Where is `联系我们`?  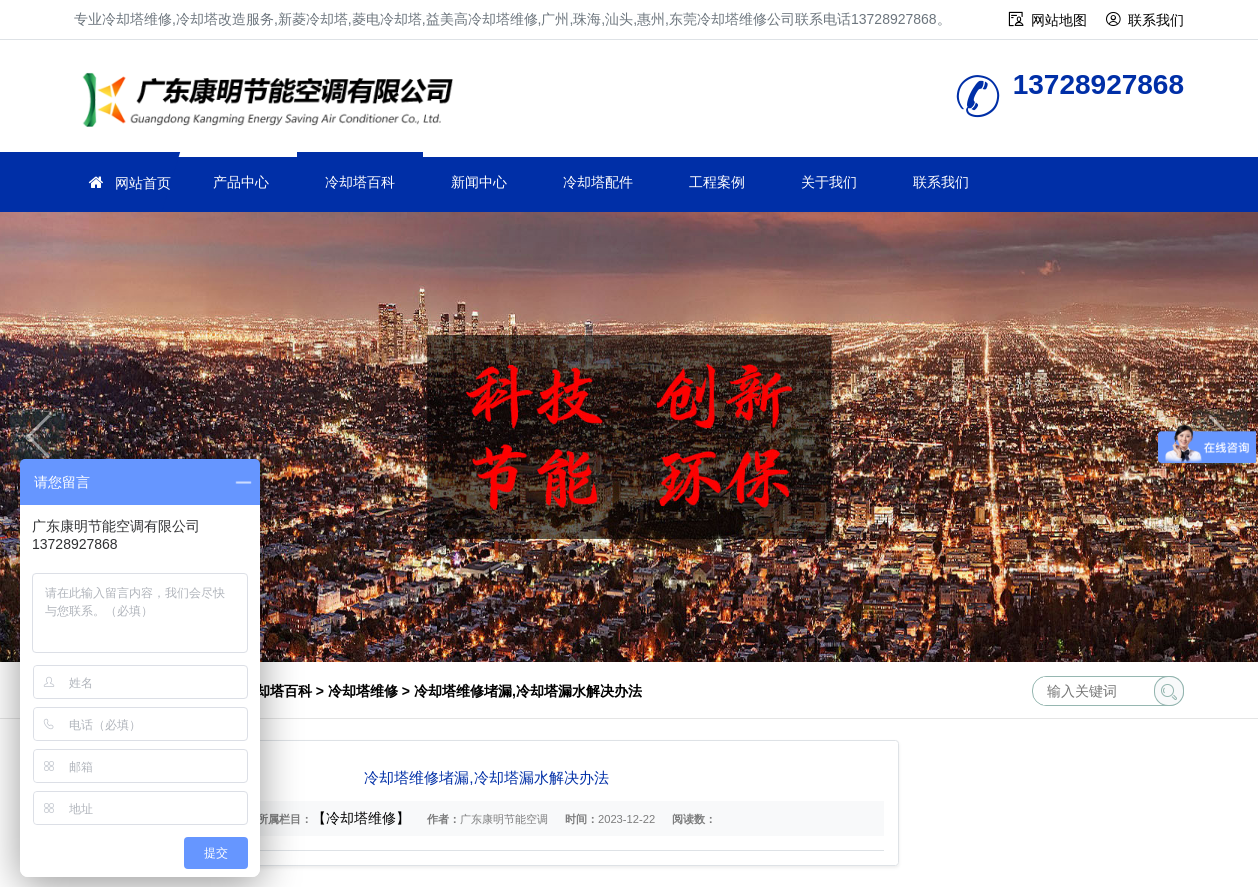 联系我们 is located at coordinates (1156, 20).